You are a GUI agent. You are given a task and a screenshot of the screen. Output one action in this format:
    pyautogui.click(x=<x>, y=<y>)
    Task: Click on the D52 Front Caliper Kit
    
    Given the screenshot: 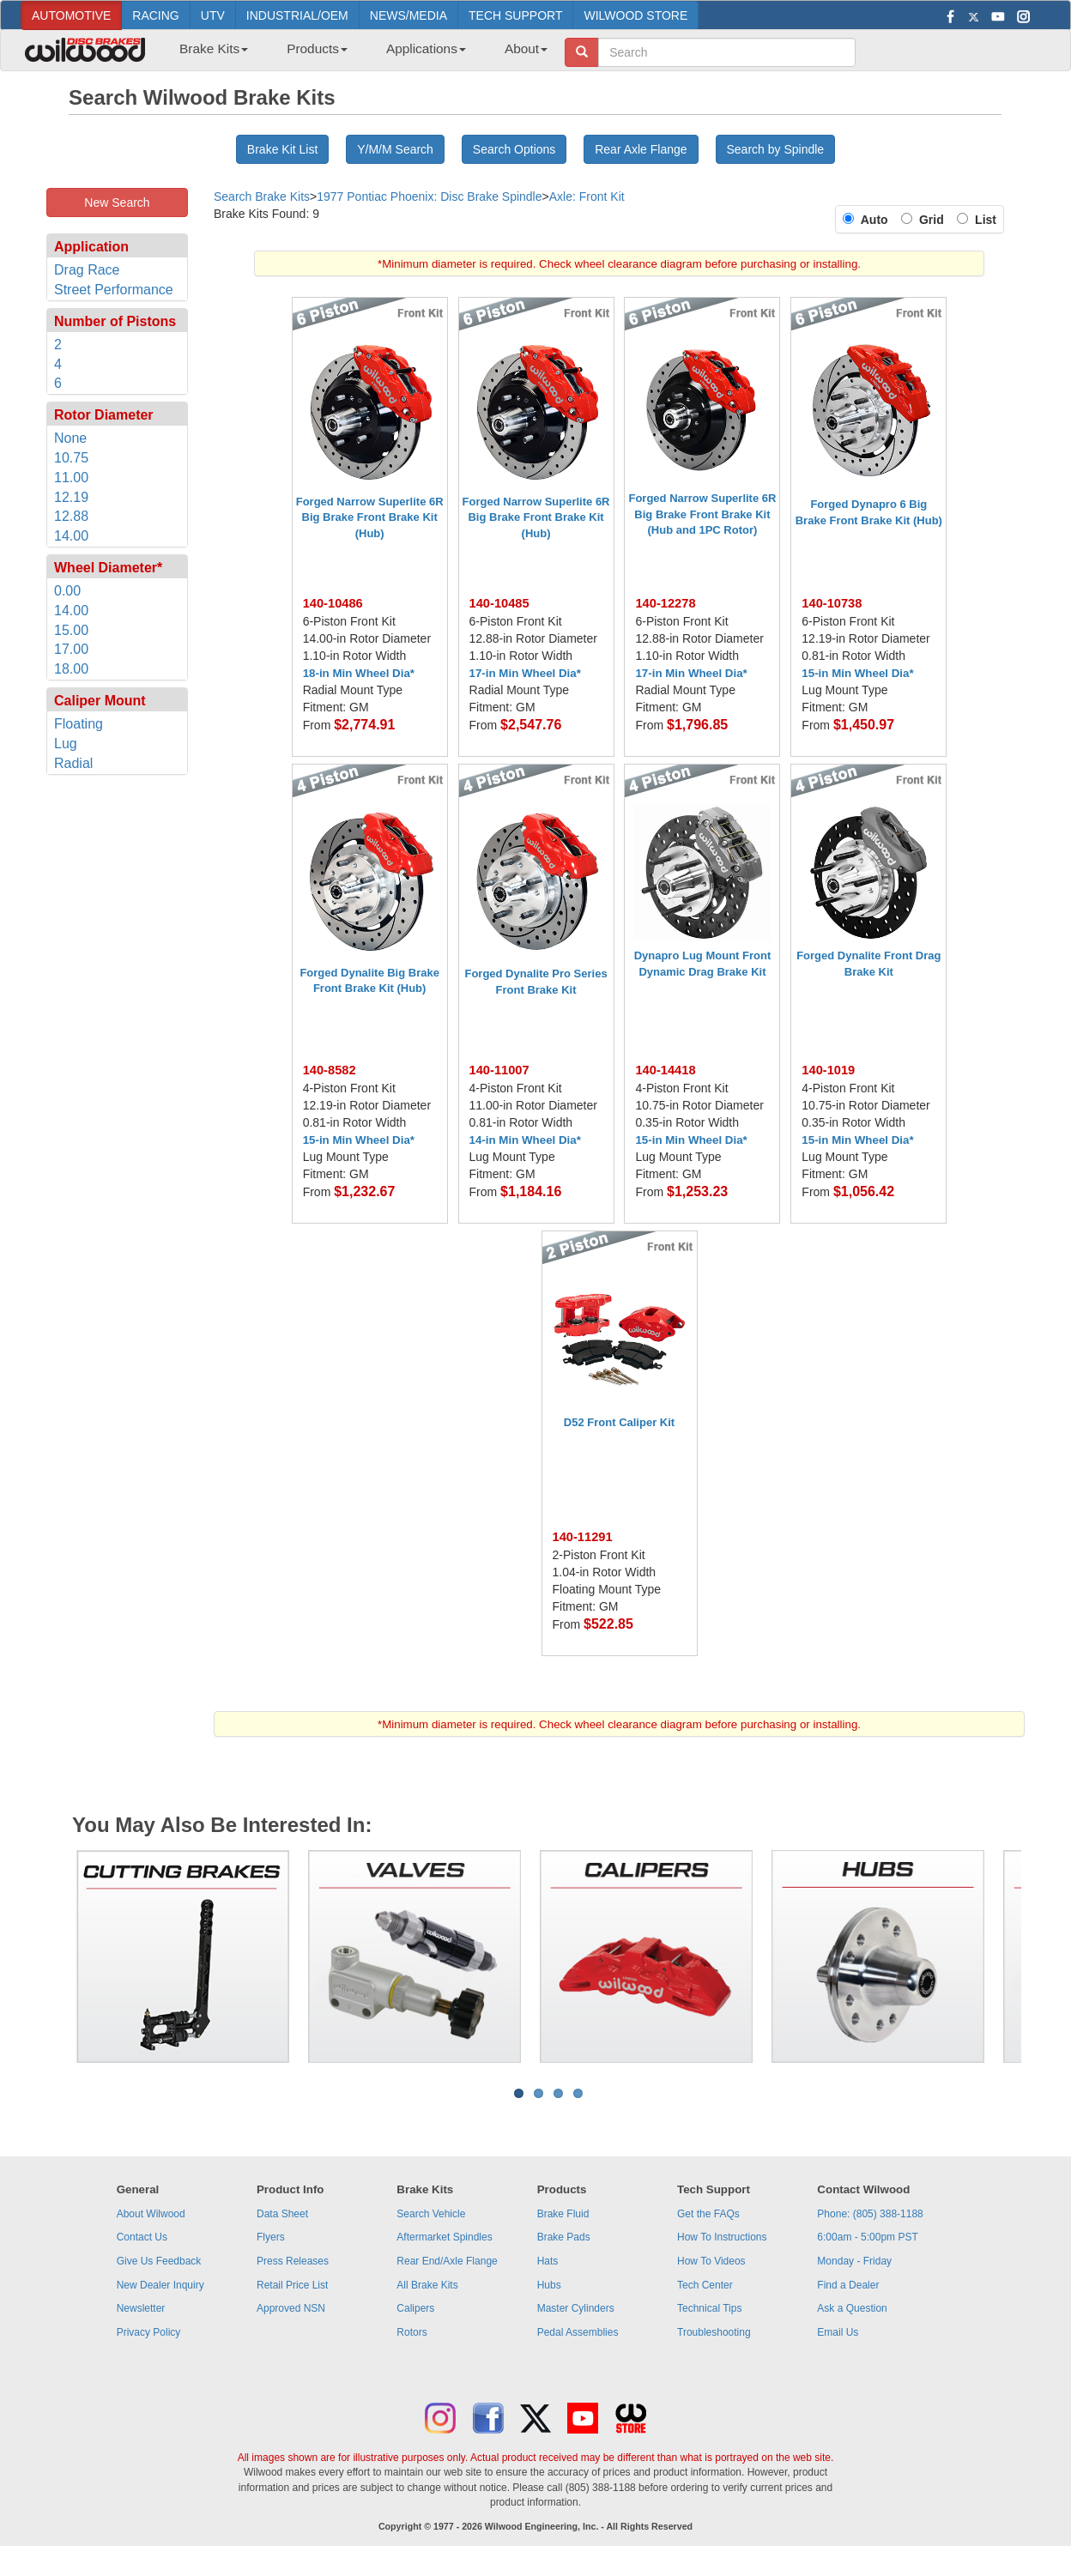 What is the action you would take?
    pyautogui.click(x=619, y=1422)
    